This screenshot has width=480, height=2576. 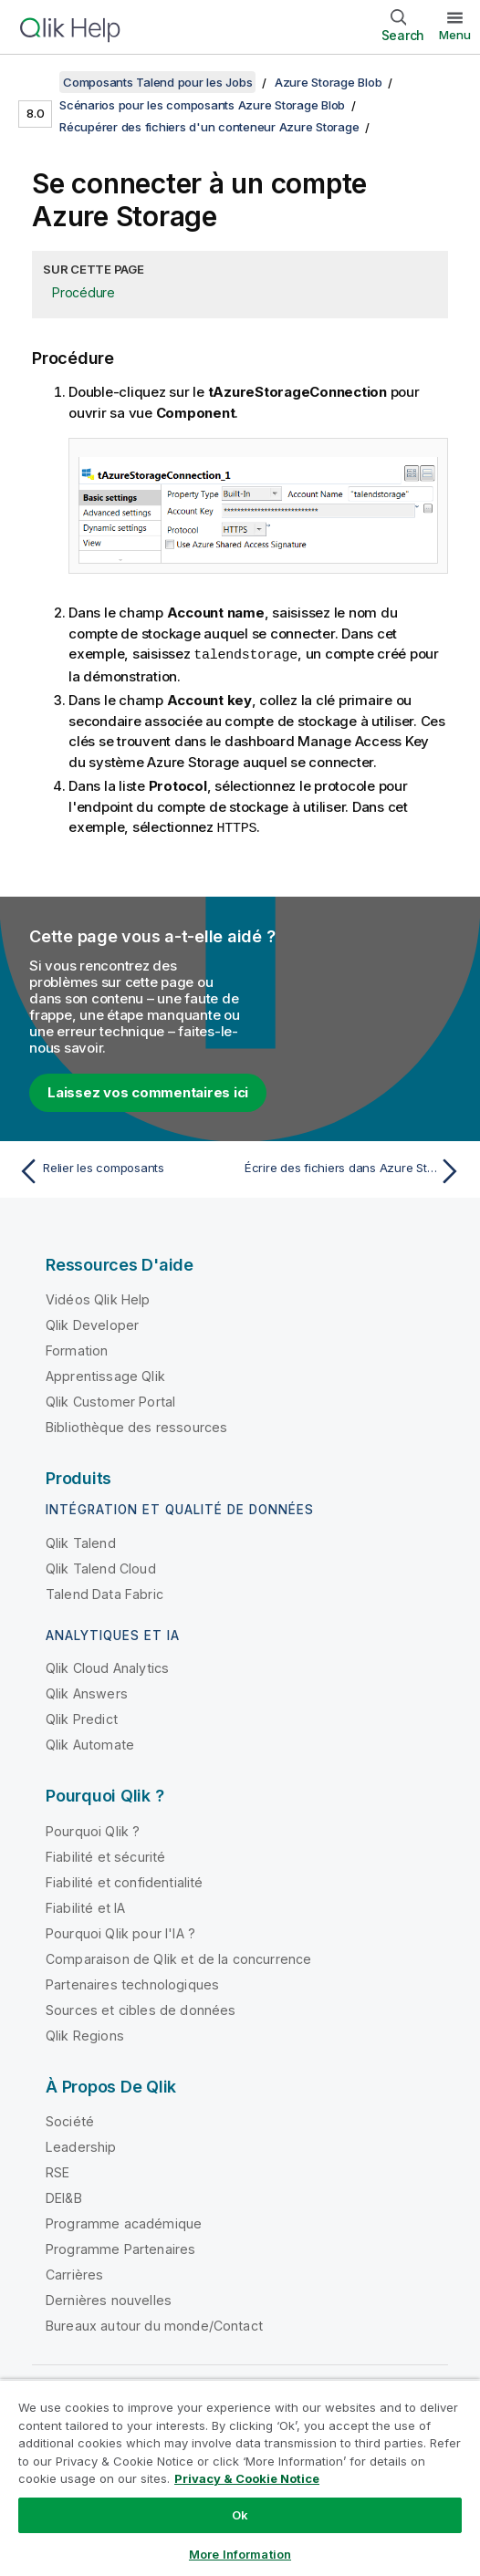 What do you see at coordinates (202, 105) in the screenshot?
I see `Scénarios pour les composants Azure Storage Blob` at bounding box center [202, 105].